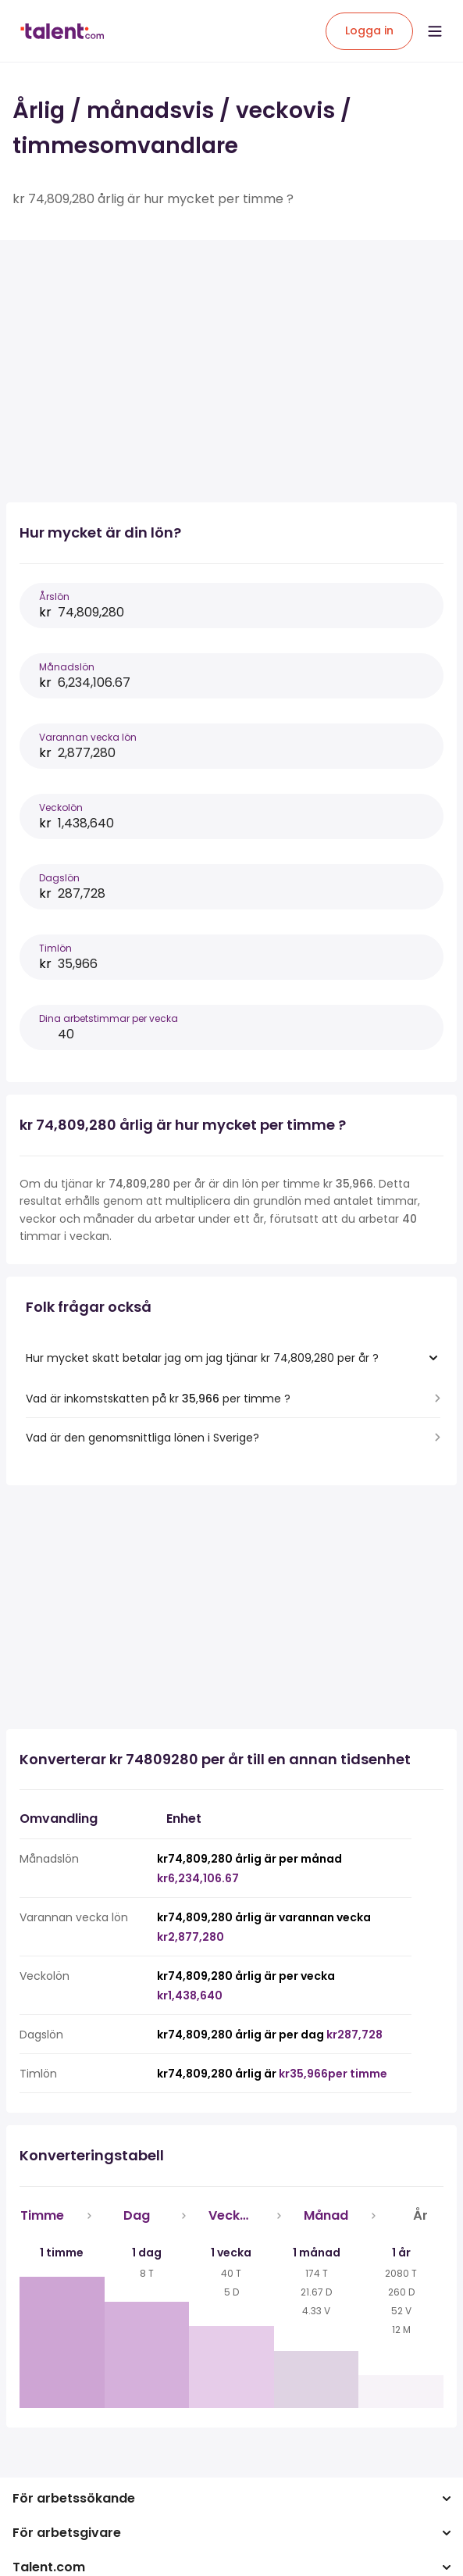 The height and width of the screenshot is (2576, 463). What do you see at coordinates (54, 596) in the screenshot?
I see `Årslön` at bounding box center [54, 596].